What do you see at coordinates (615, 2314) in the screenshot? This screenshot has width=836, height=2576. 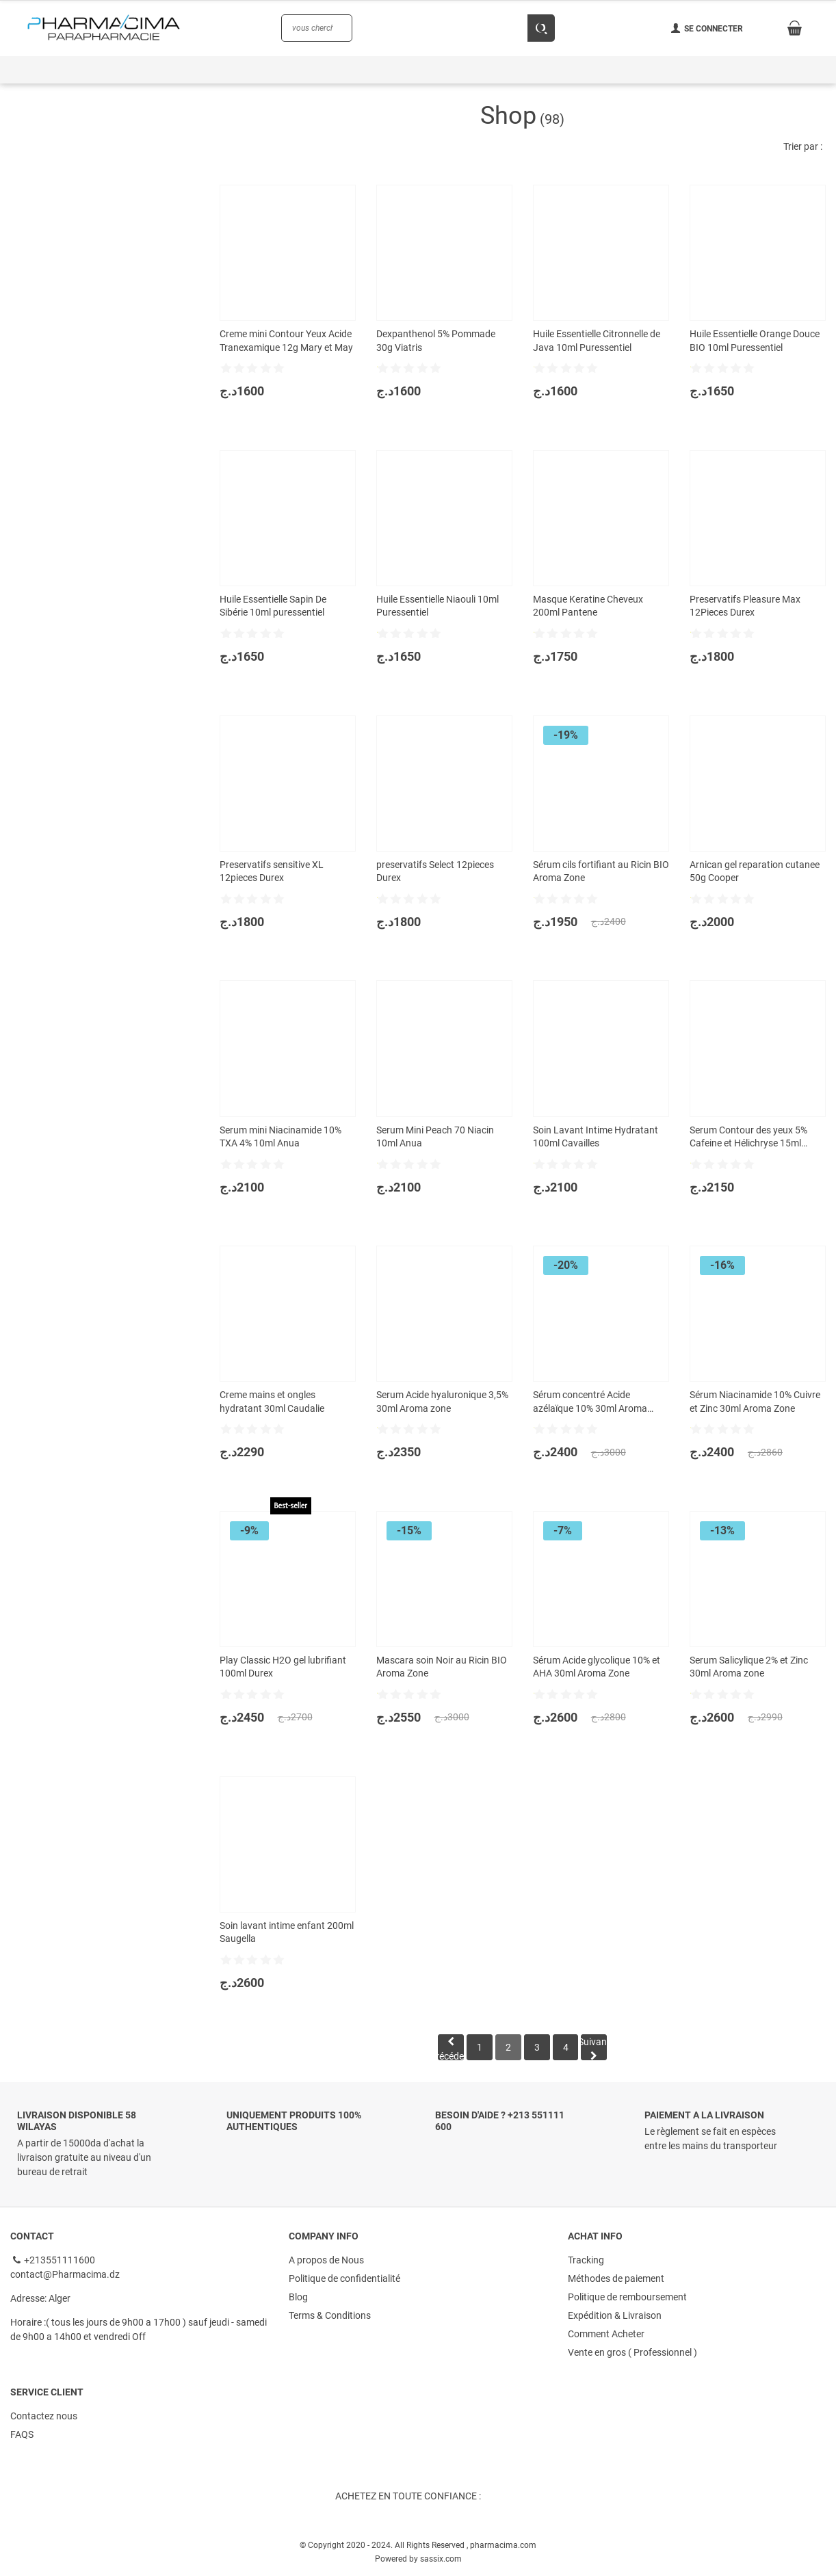 I see `Expédition & Livraison` at bounding box center [615, 2314].